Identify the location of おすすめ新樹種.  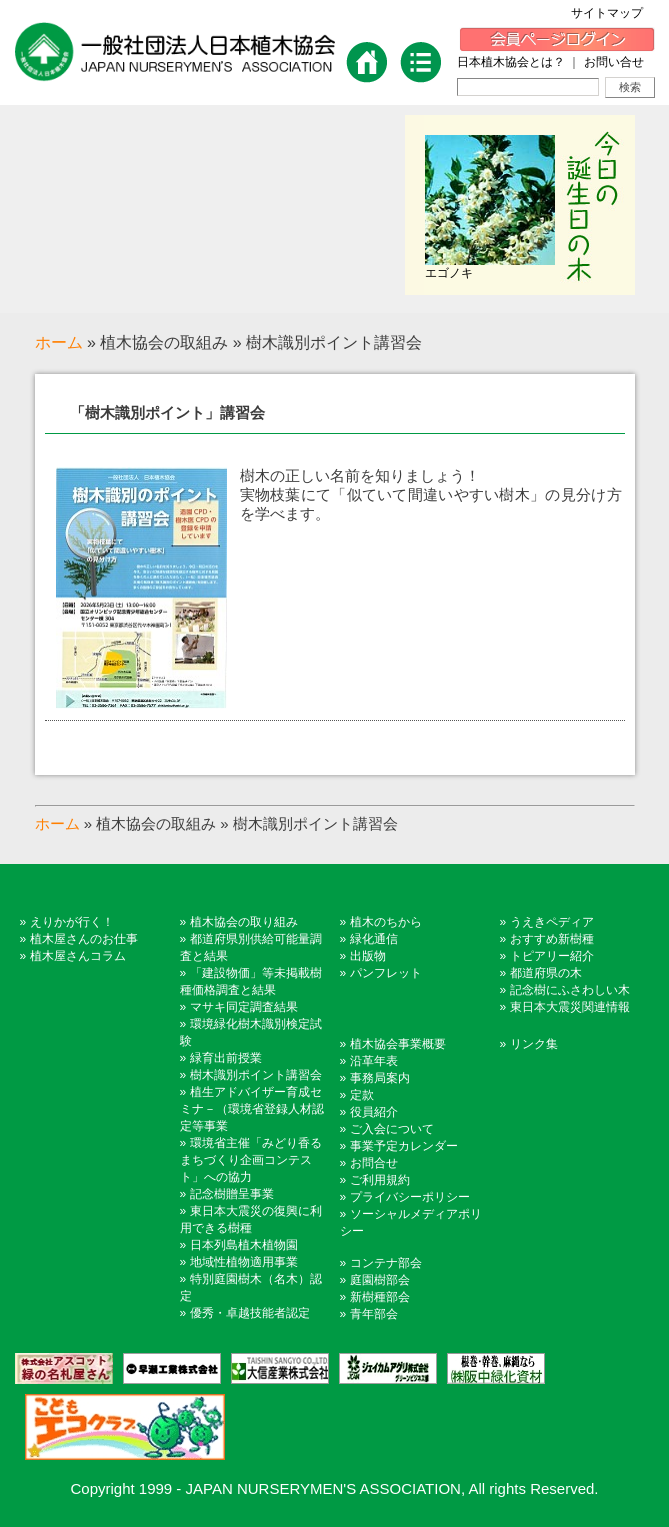
(552, 939).